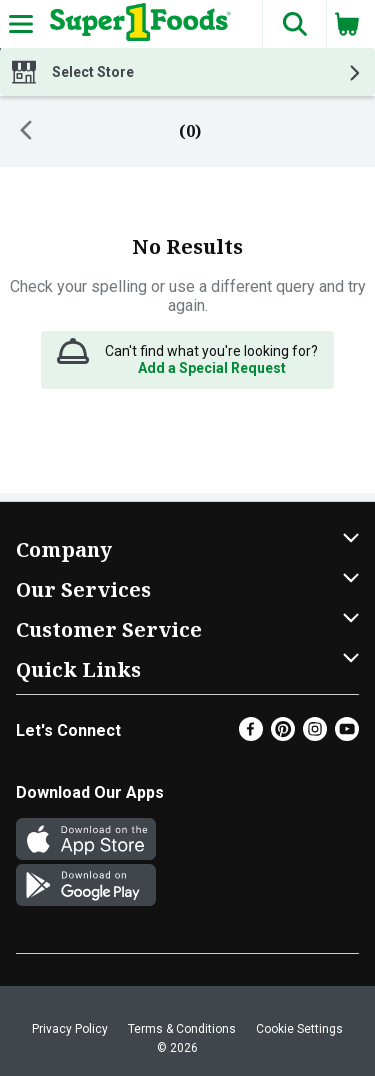  Describe the element at coordinates (315, 735) in the screenshot. I see `[Instagram]` at that location.